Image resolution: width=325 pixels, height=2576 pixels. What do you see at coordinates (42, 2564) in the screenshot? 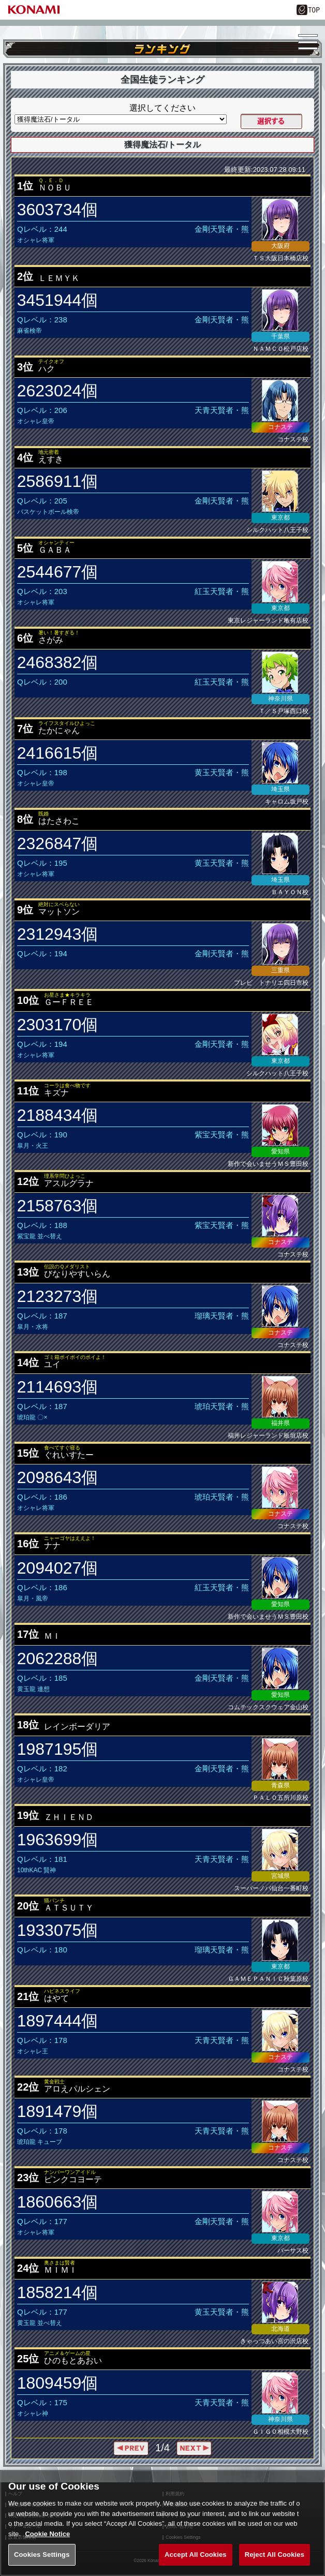
I see `Cookies Settings` at bounding box center [42, 2564].